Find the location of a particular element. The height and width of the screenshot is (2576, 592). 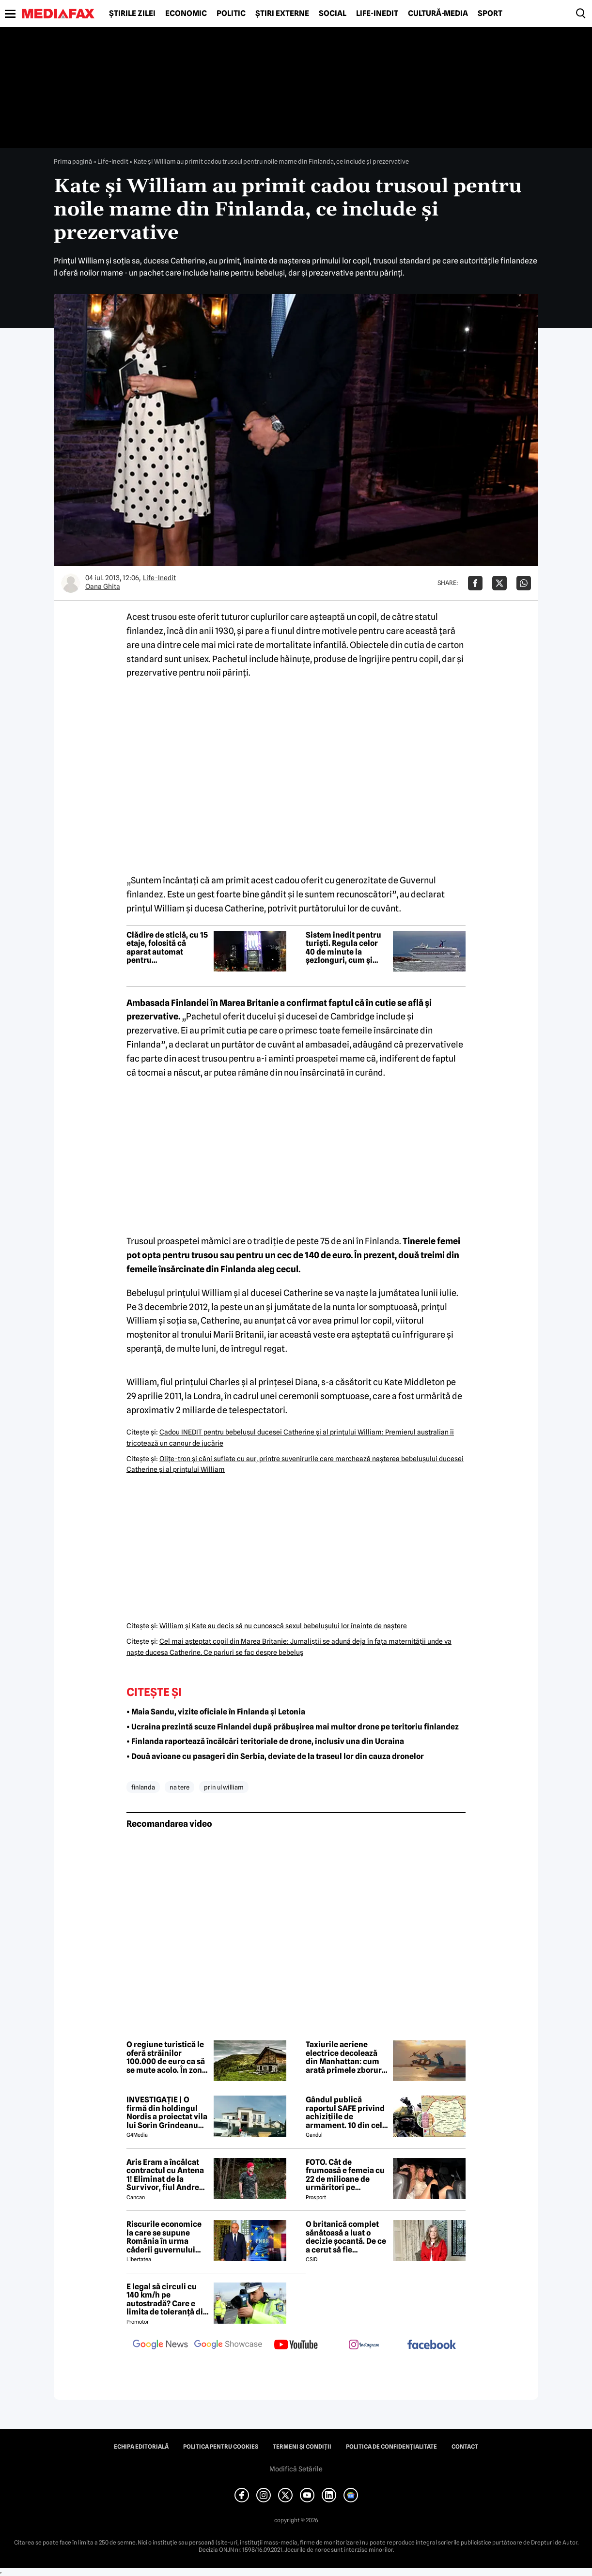

• Finlanda raportează încălcări teritoriale de drone, inclusiv una din Ucraina is located at coordinates (265, 1741).